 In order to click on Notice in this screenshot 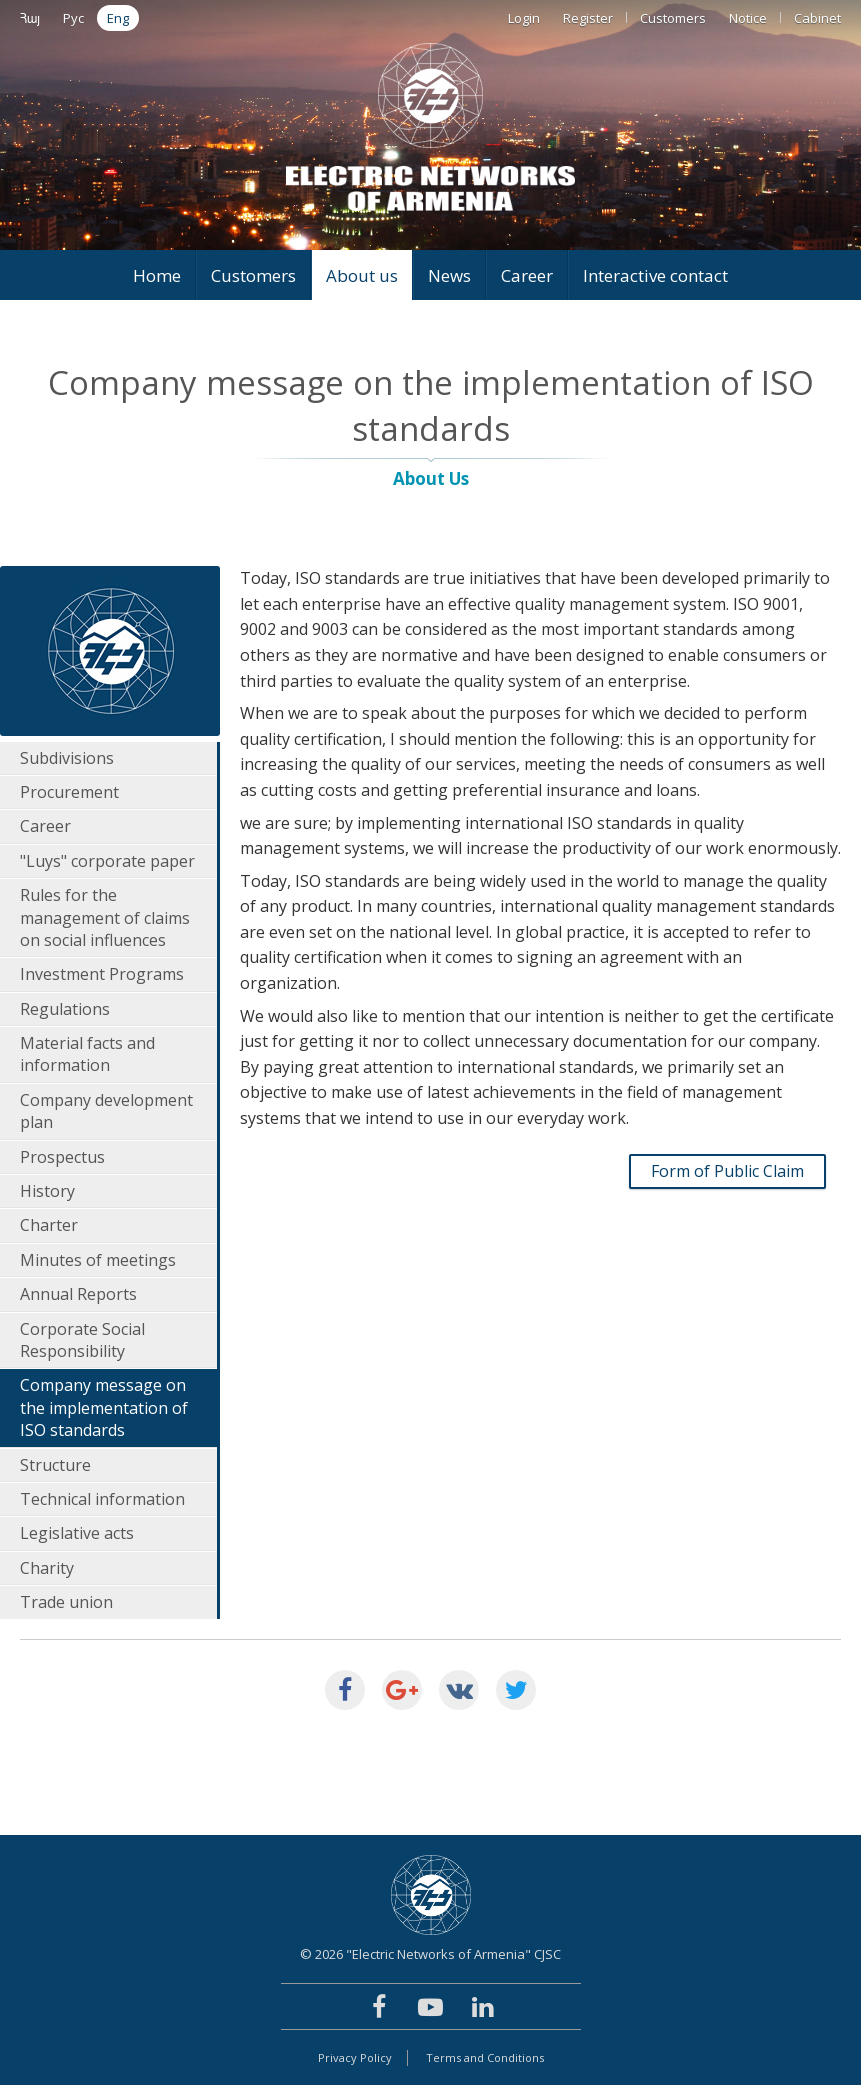, I will do `click(748, 18)`.